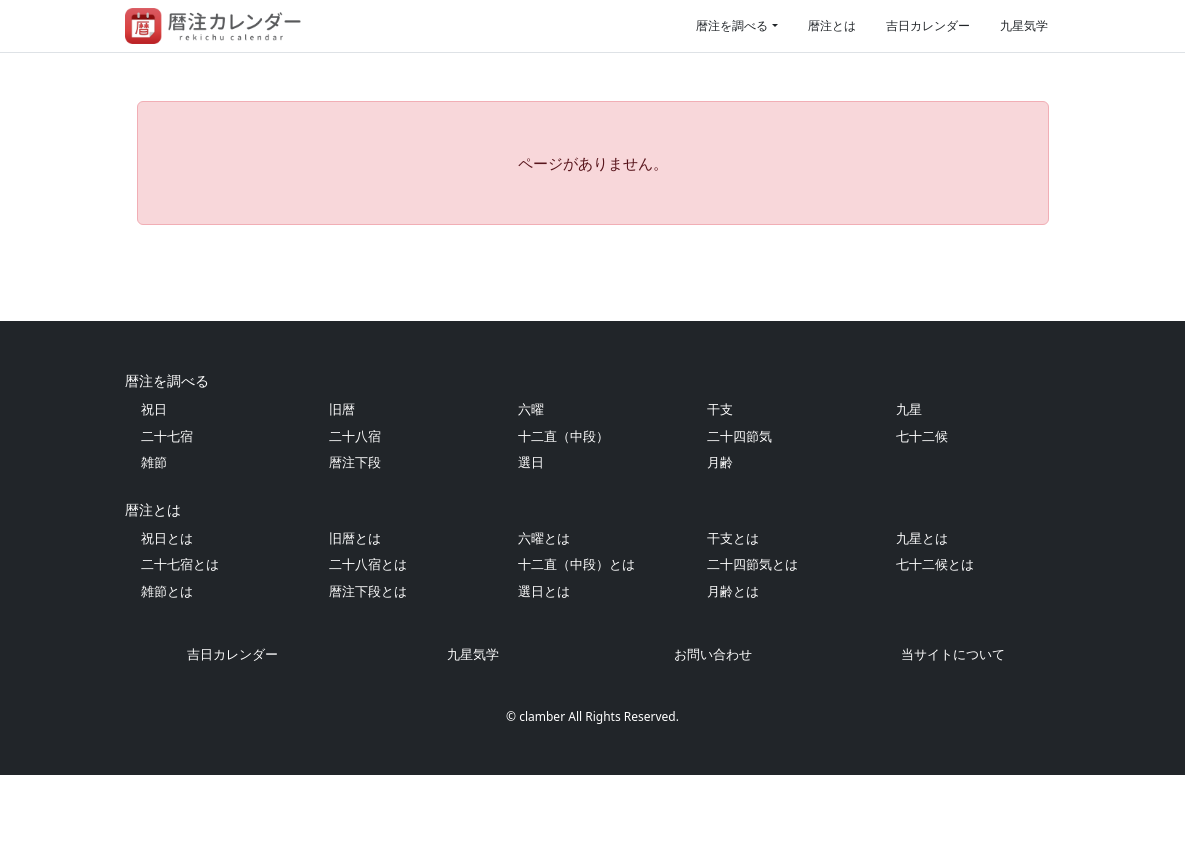  Describe the element at coordinates (1024, 25) in the screenshot. I see `九星気学` at that location.